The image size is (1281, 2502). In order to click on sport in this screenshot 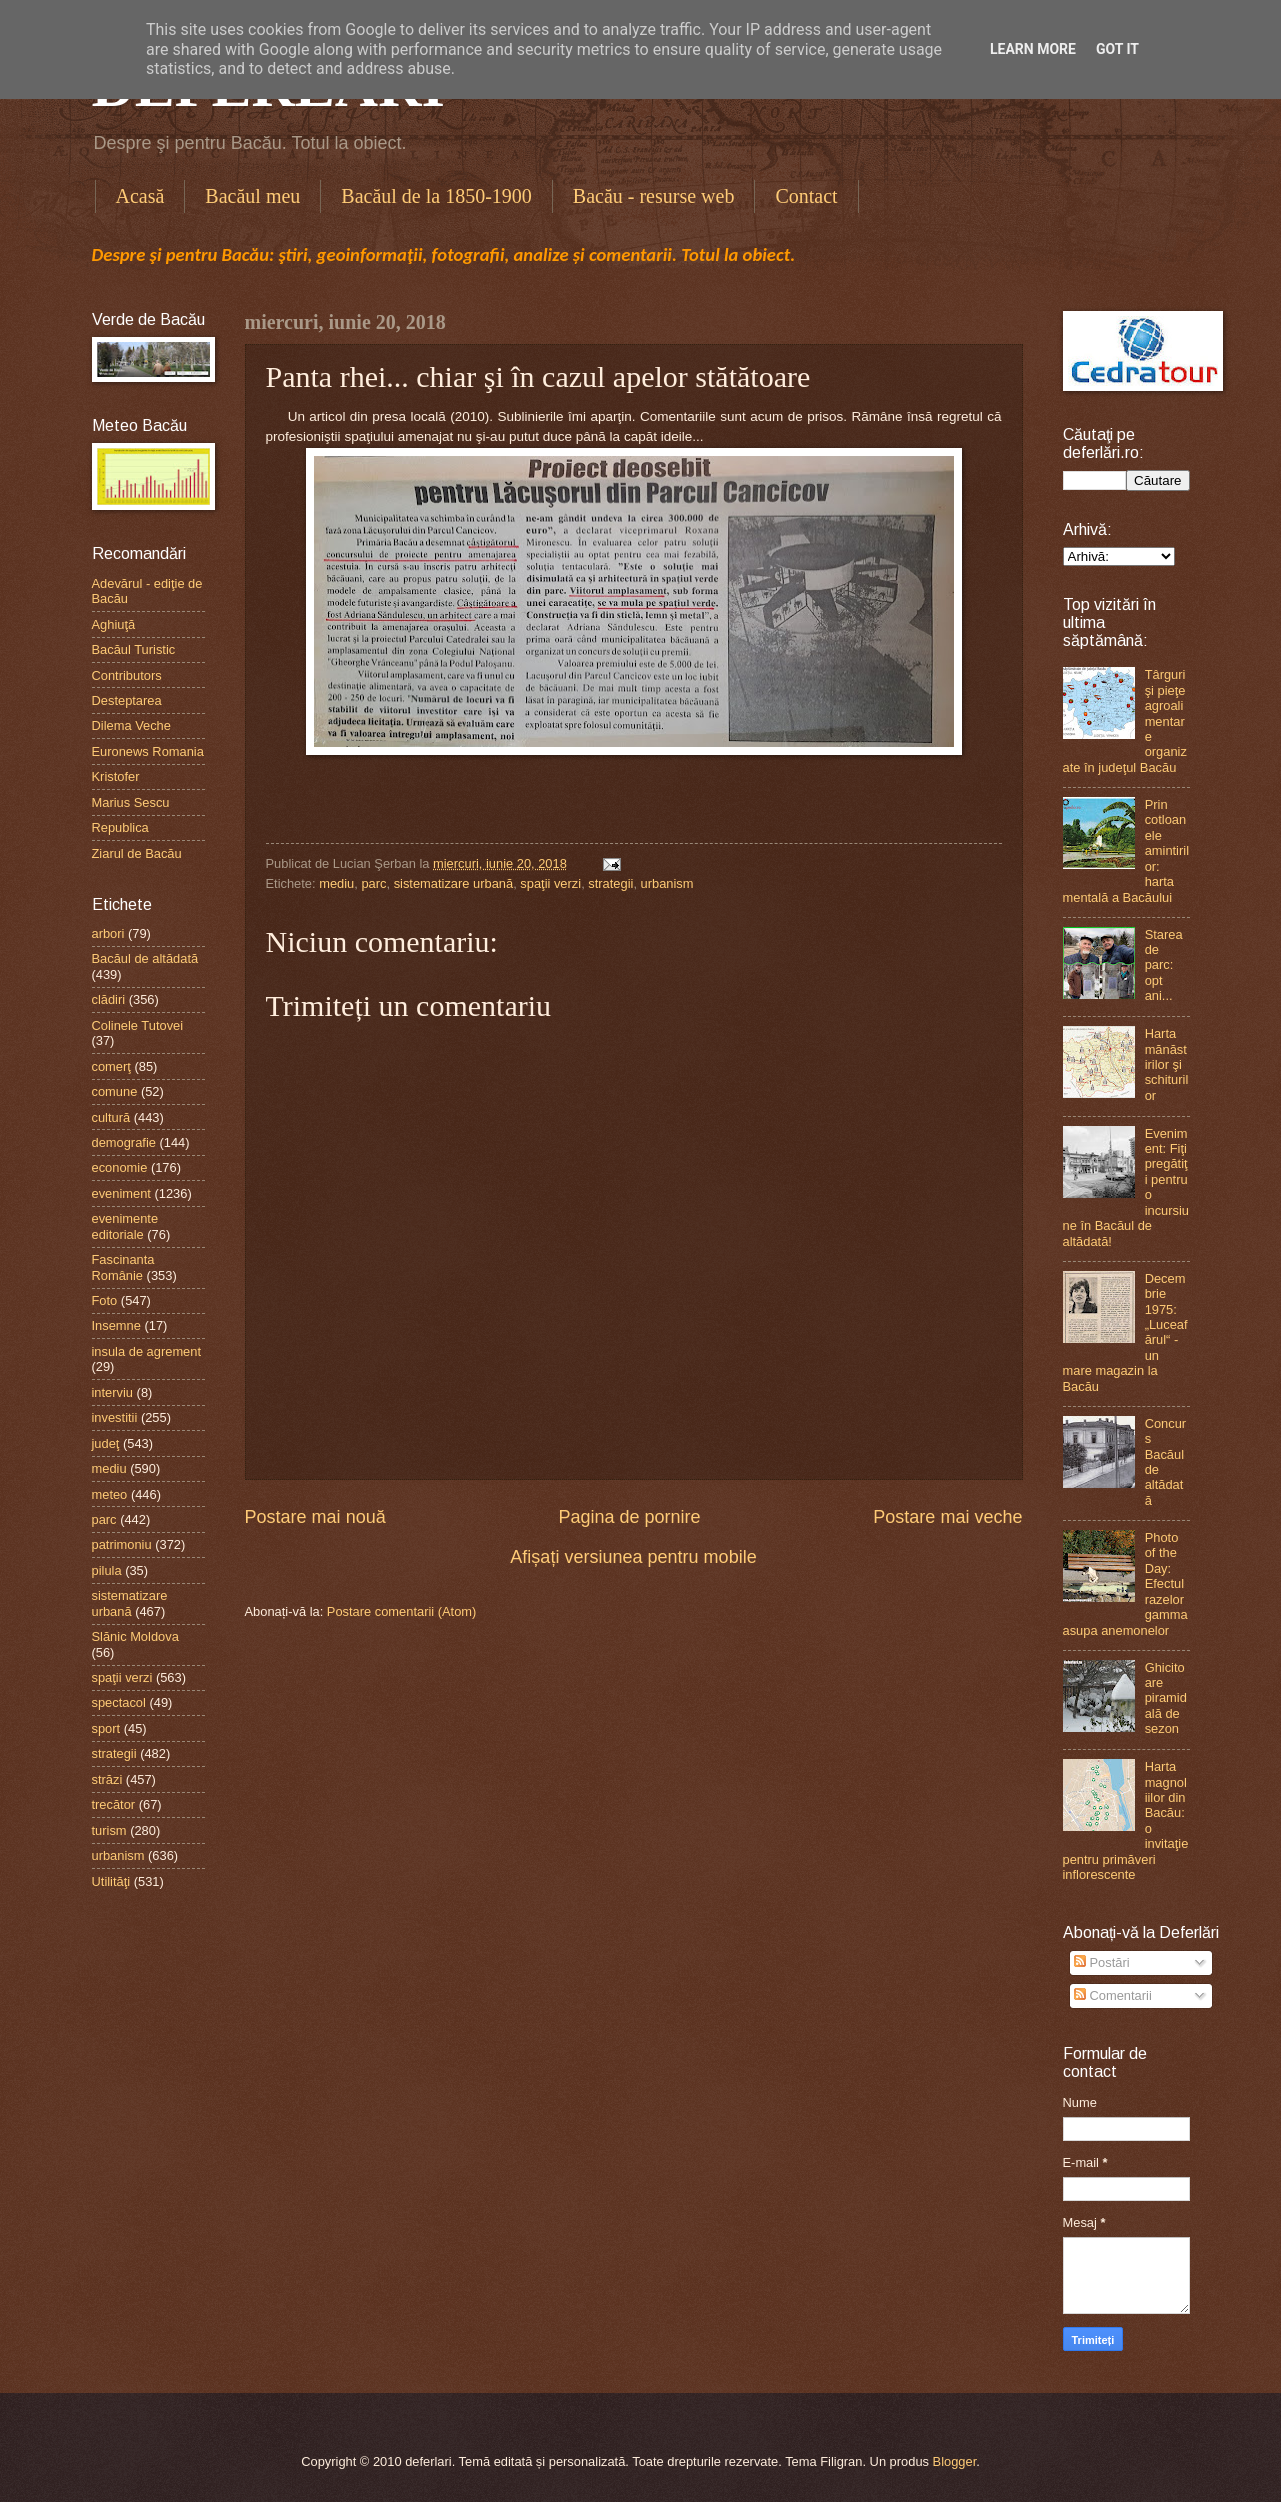, I will do `click(106, 1728)`.